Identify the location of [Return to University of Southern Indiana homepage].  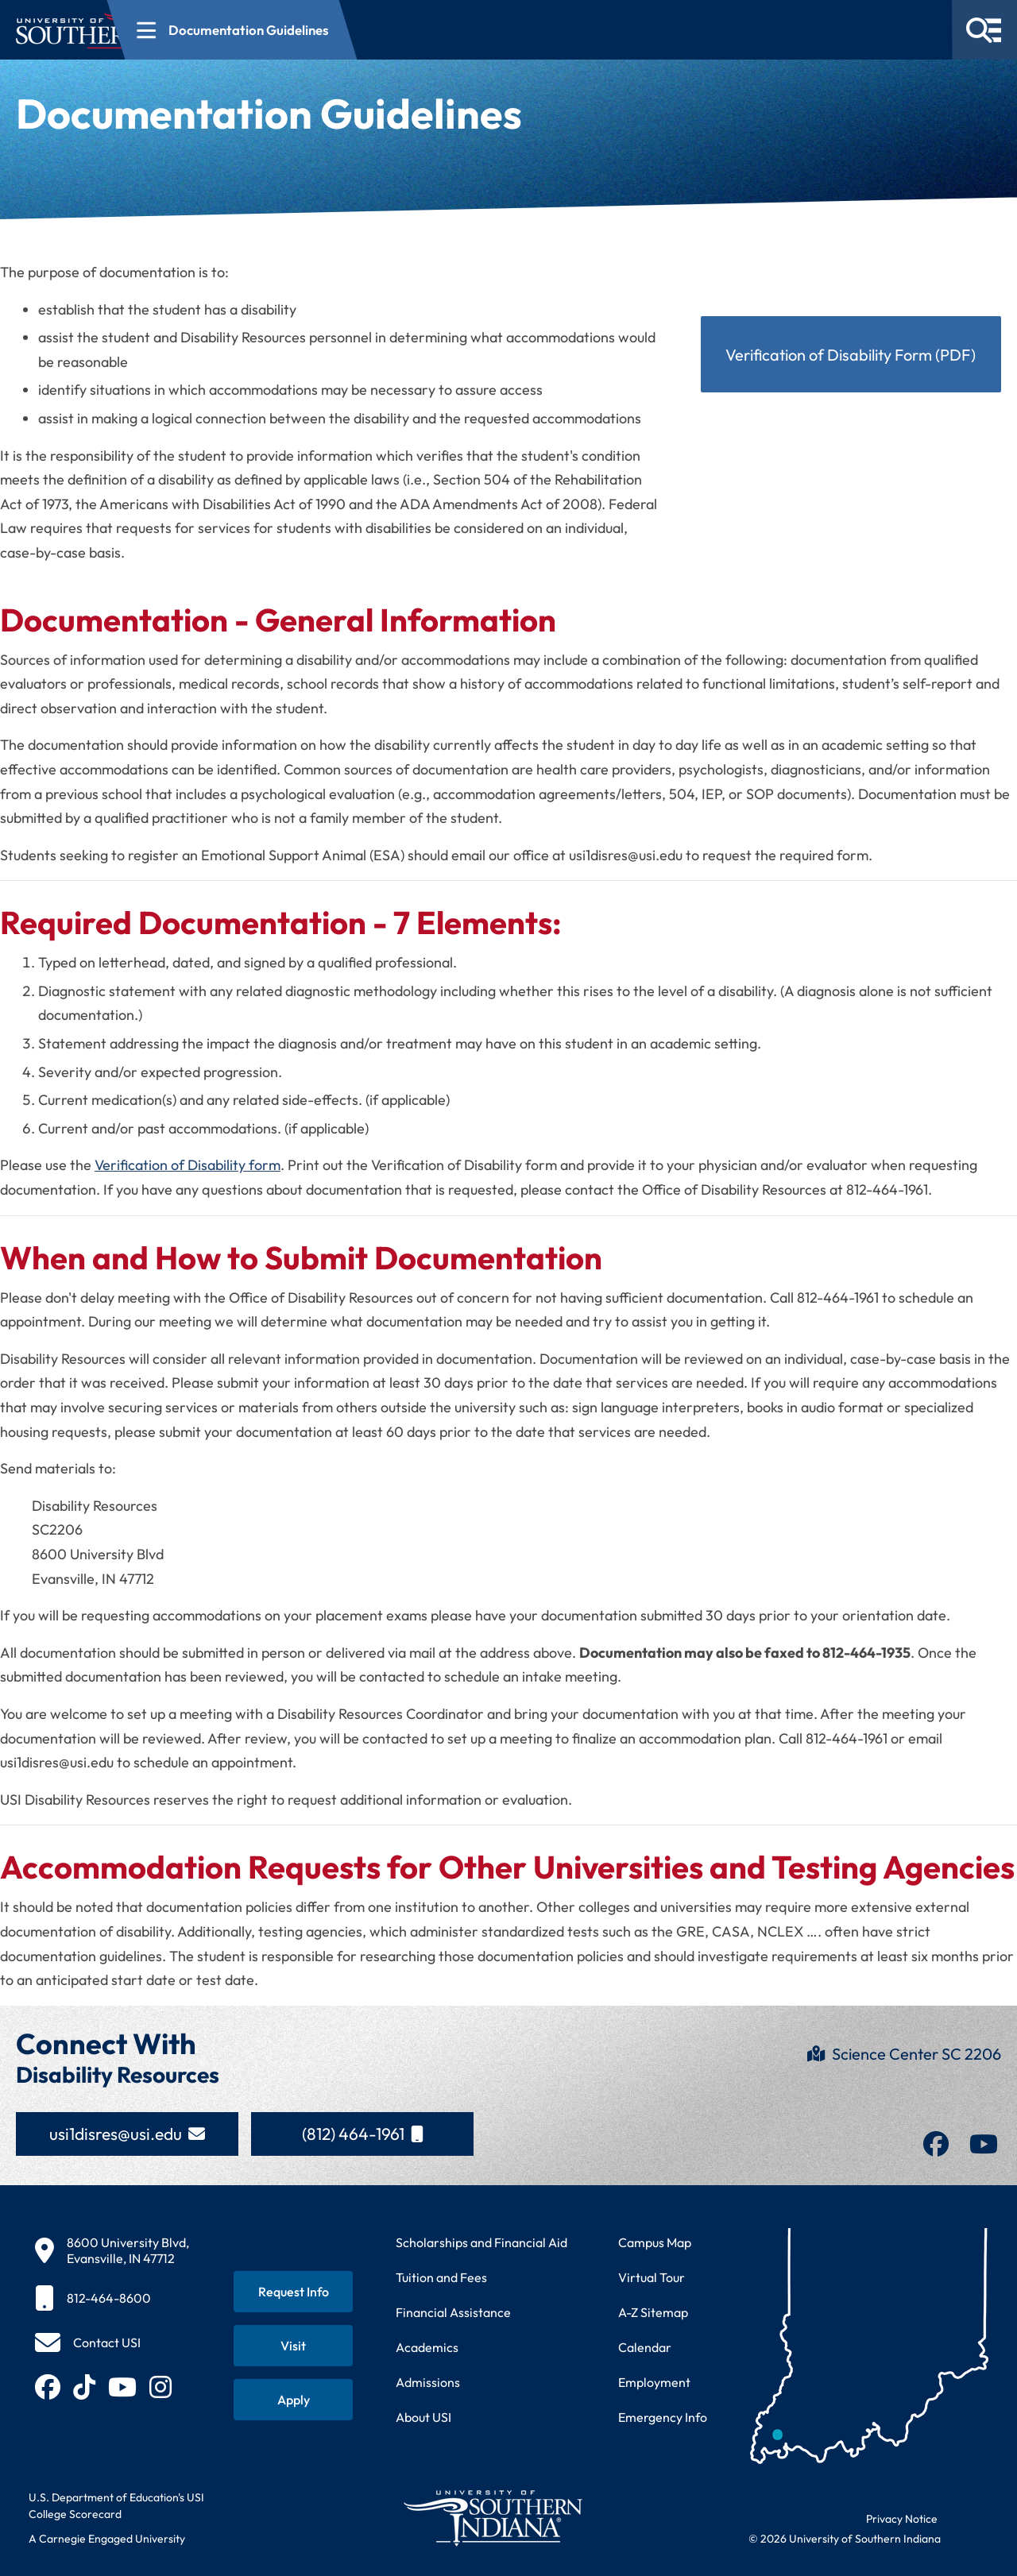
(492, 2517).